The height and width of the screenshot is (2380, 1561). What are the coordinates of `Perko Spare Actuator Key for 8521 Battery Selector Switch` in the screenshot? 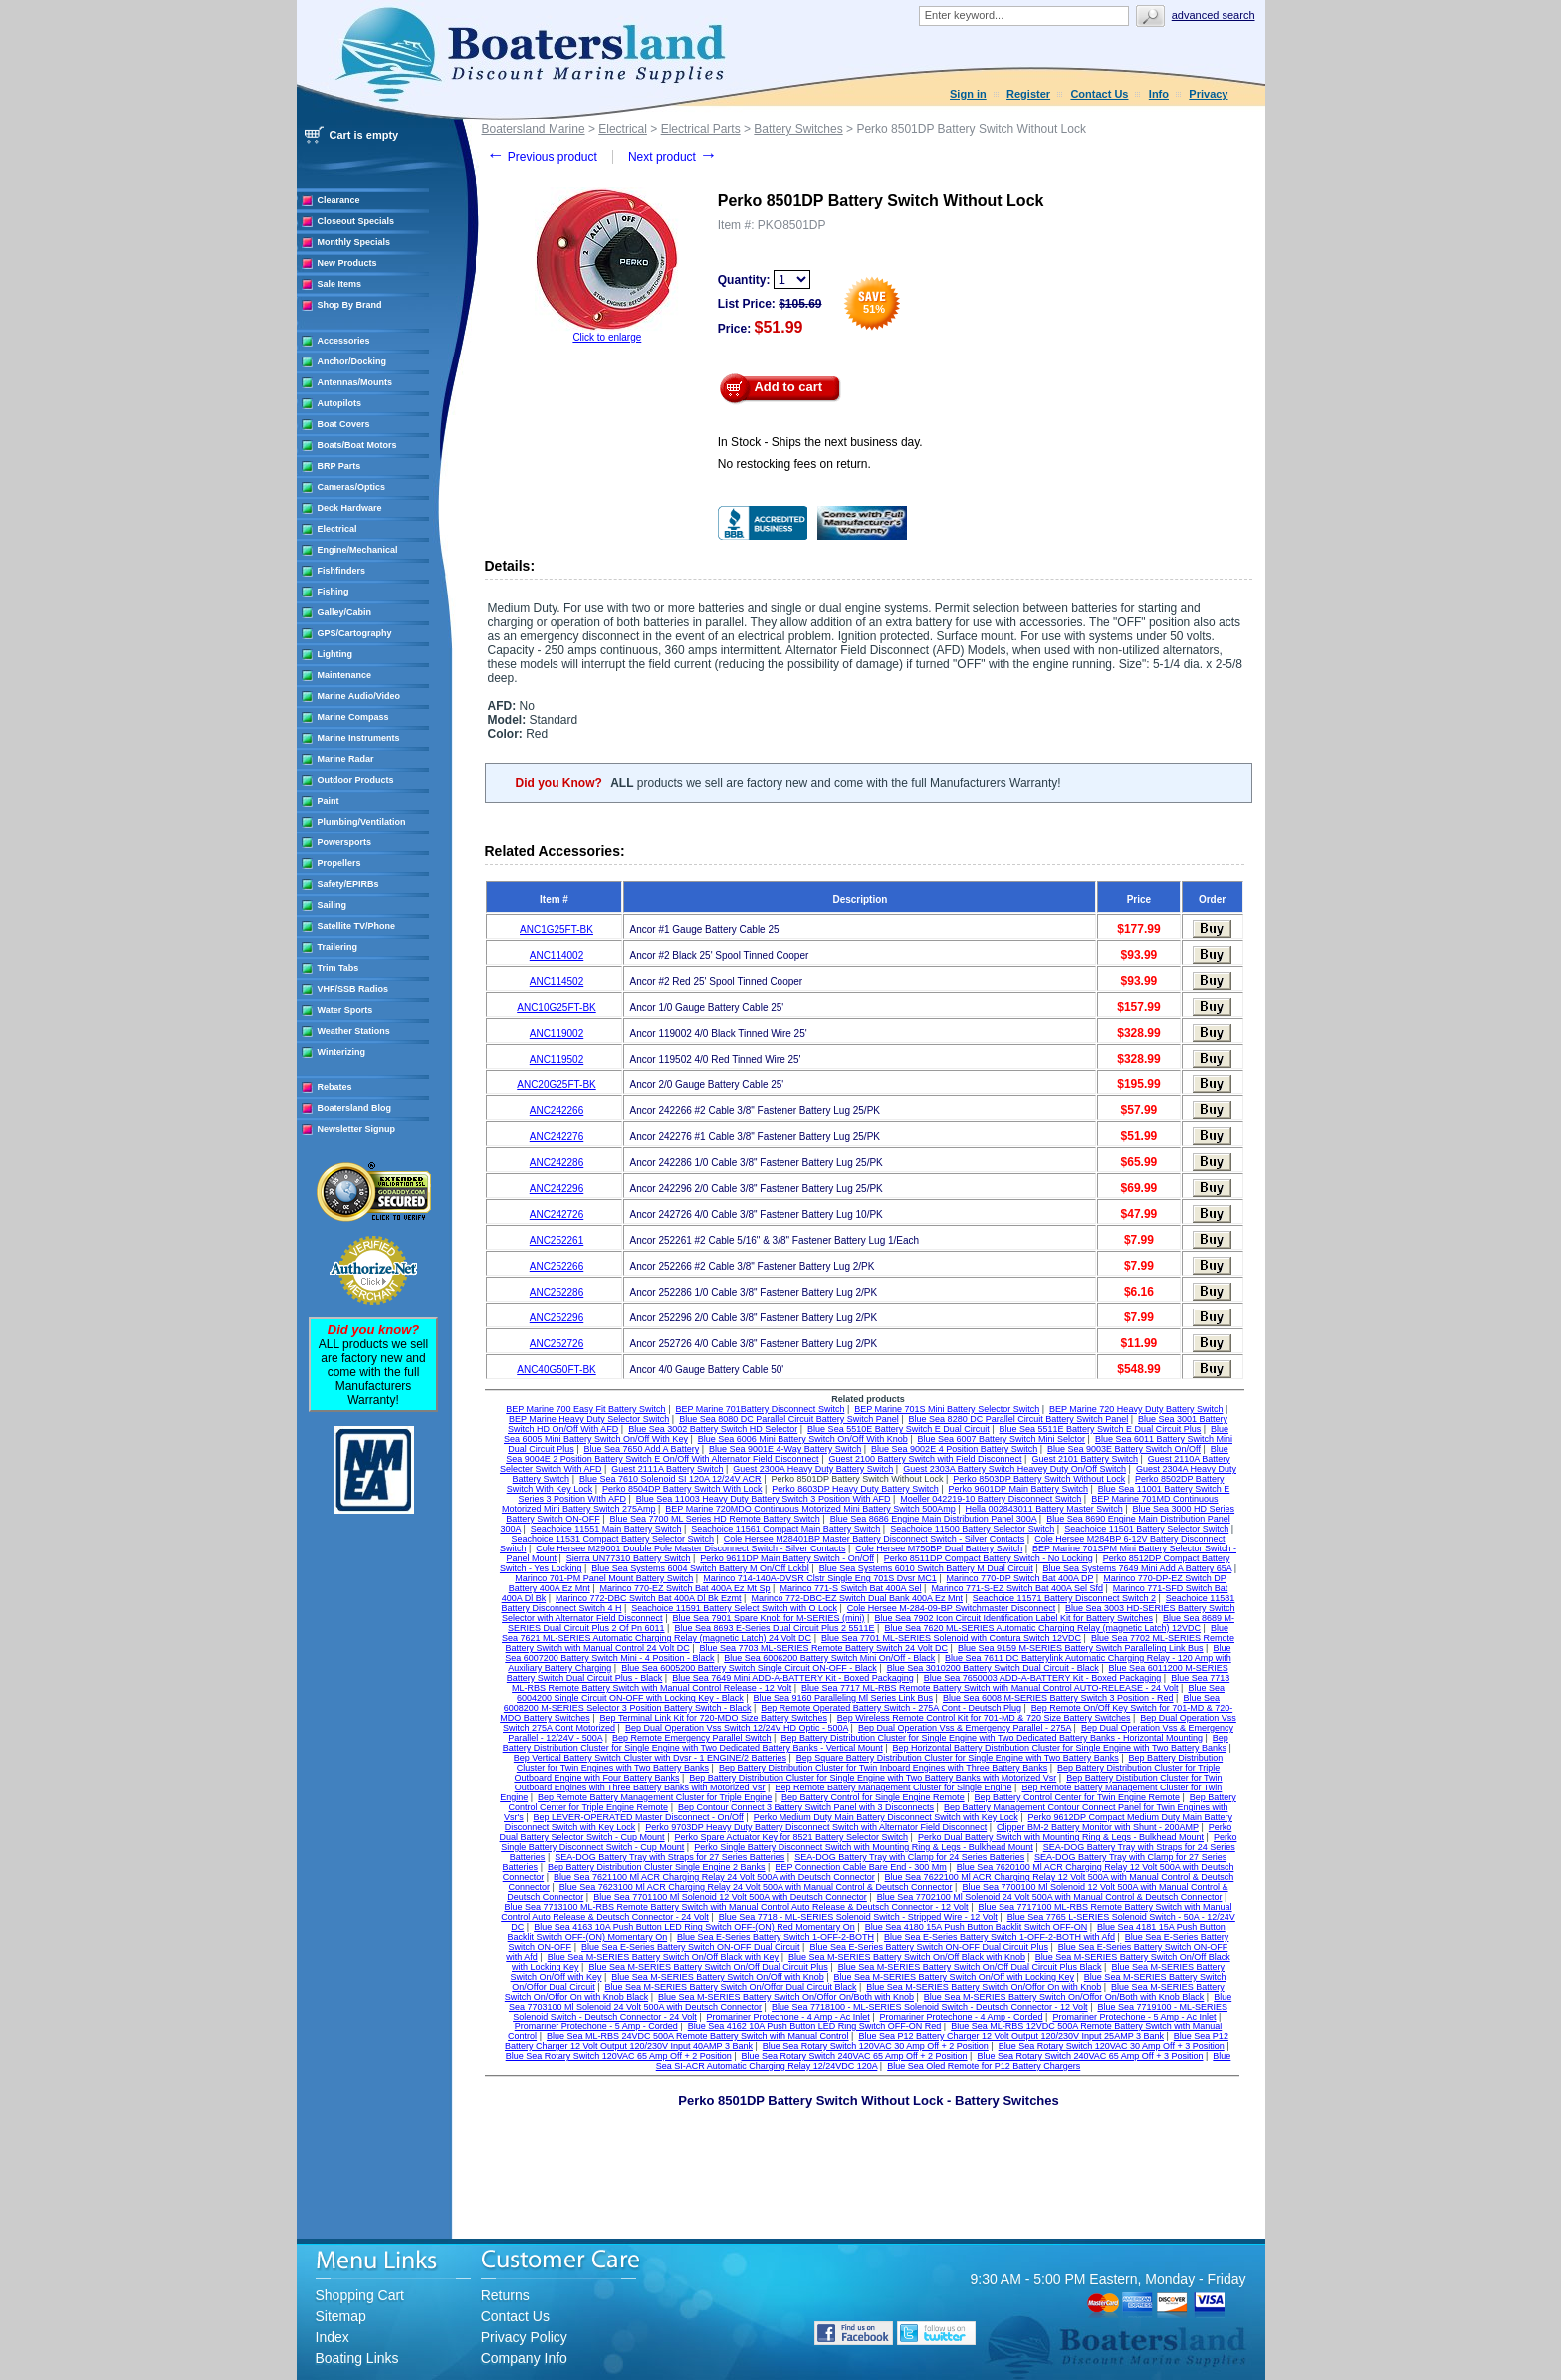 It's located at (791, 1837).